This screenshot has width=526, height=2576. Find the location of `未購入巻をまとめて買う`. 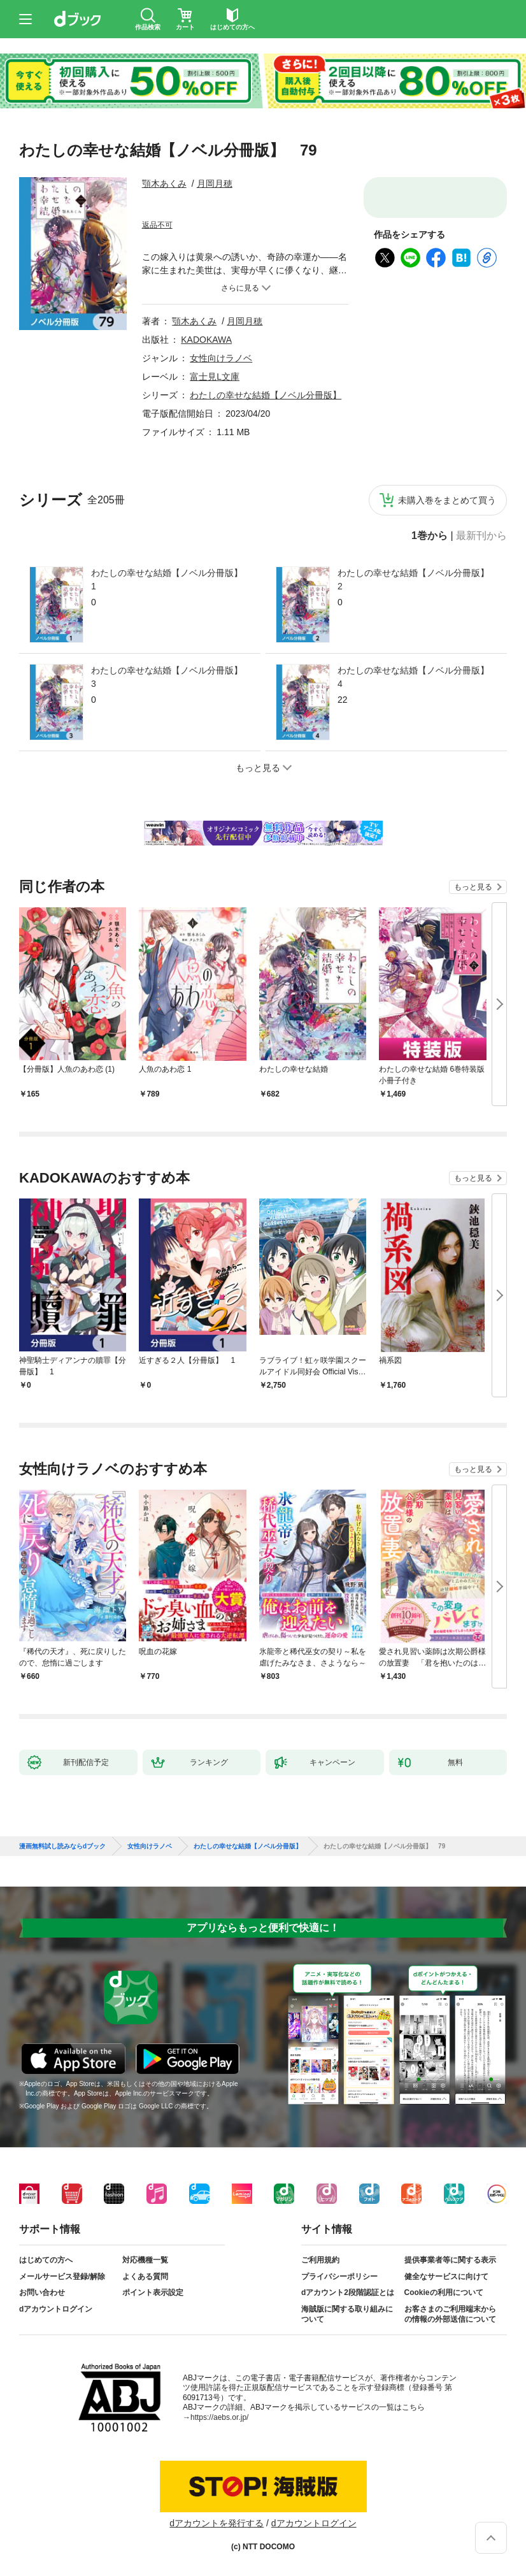

未購入巻をまとめて買う is located at coordinates (447, 500).